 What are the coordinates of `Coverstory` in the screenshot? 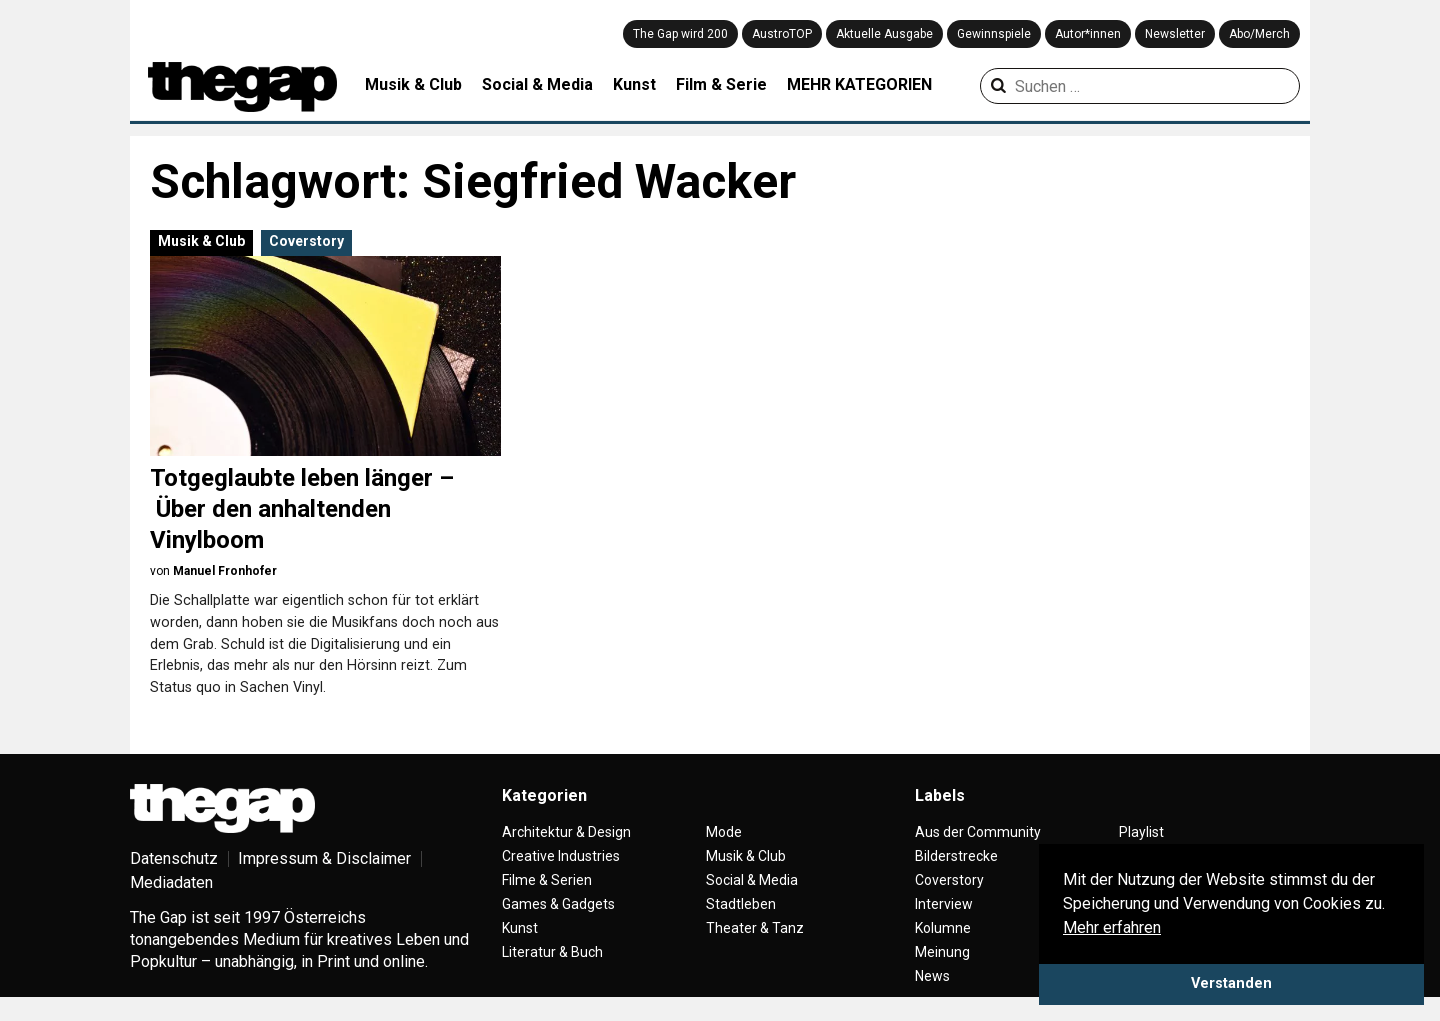 It's located at (306, 241).